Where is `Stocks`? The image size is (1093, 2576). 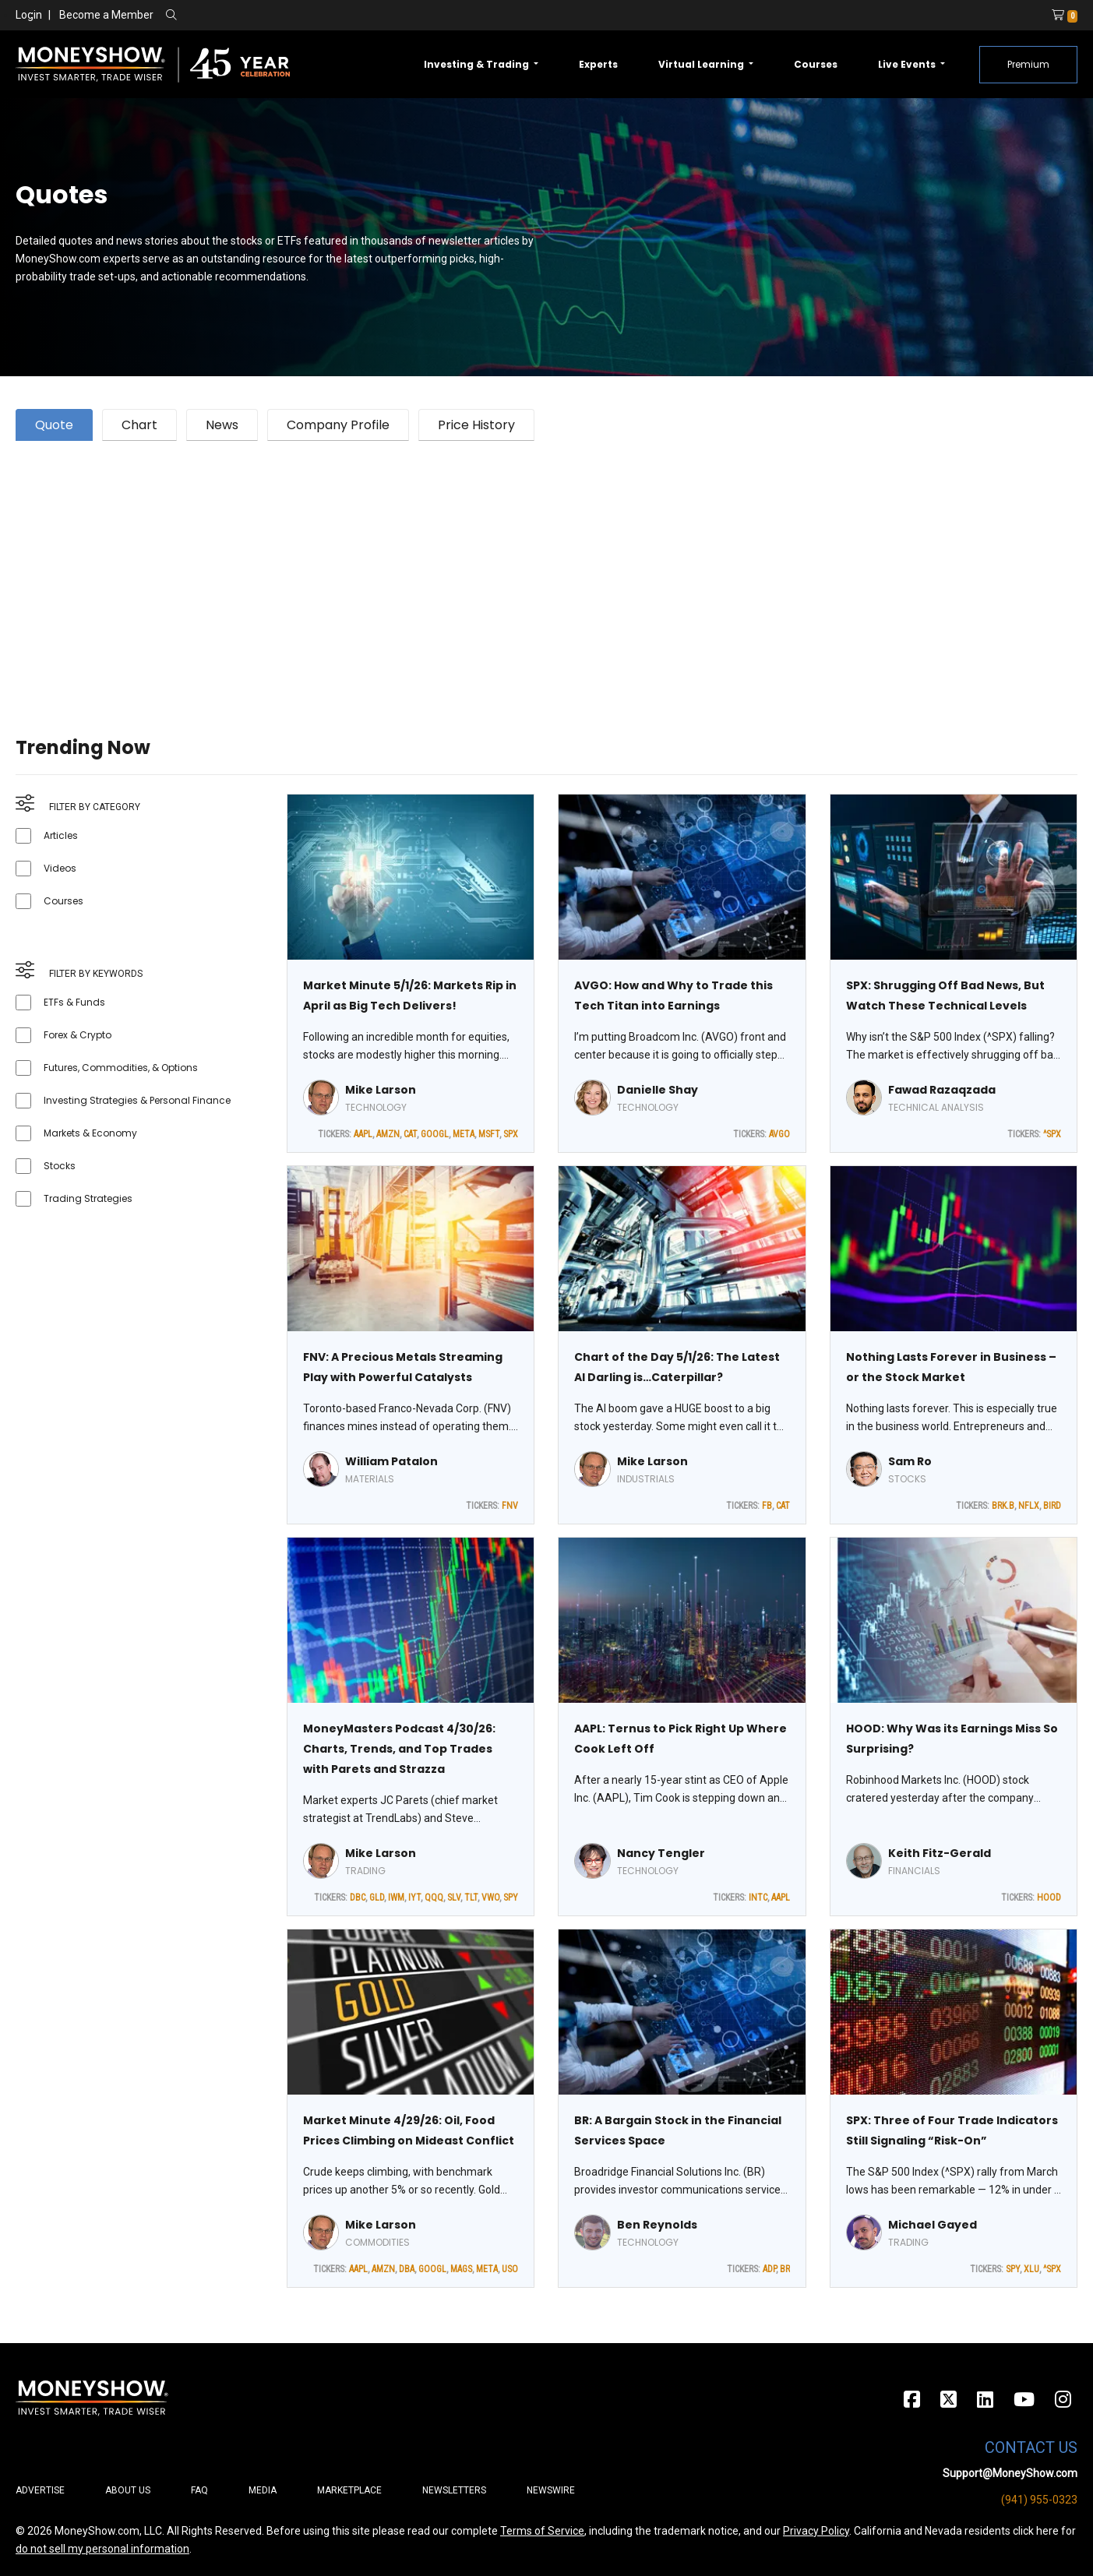
Stocks is located at coordinates (60, 1165).